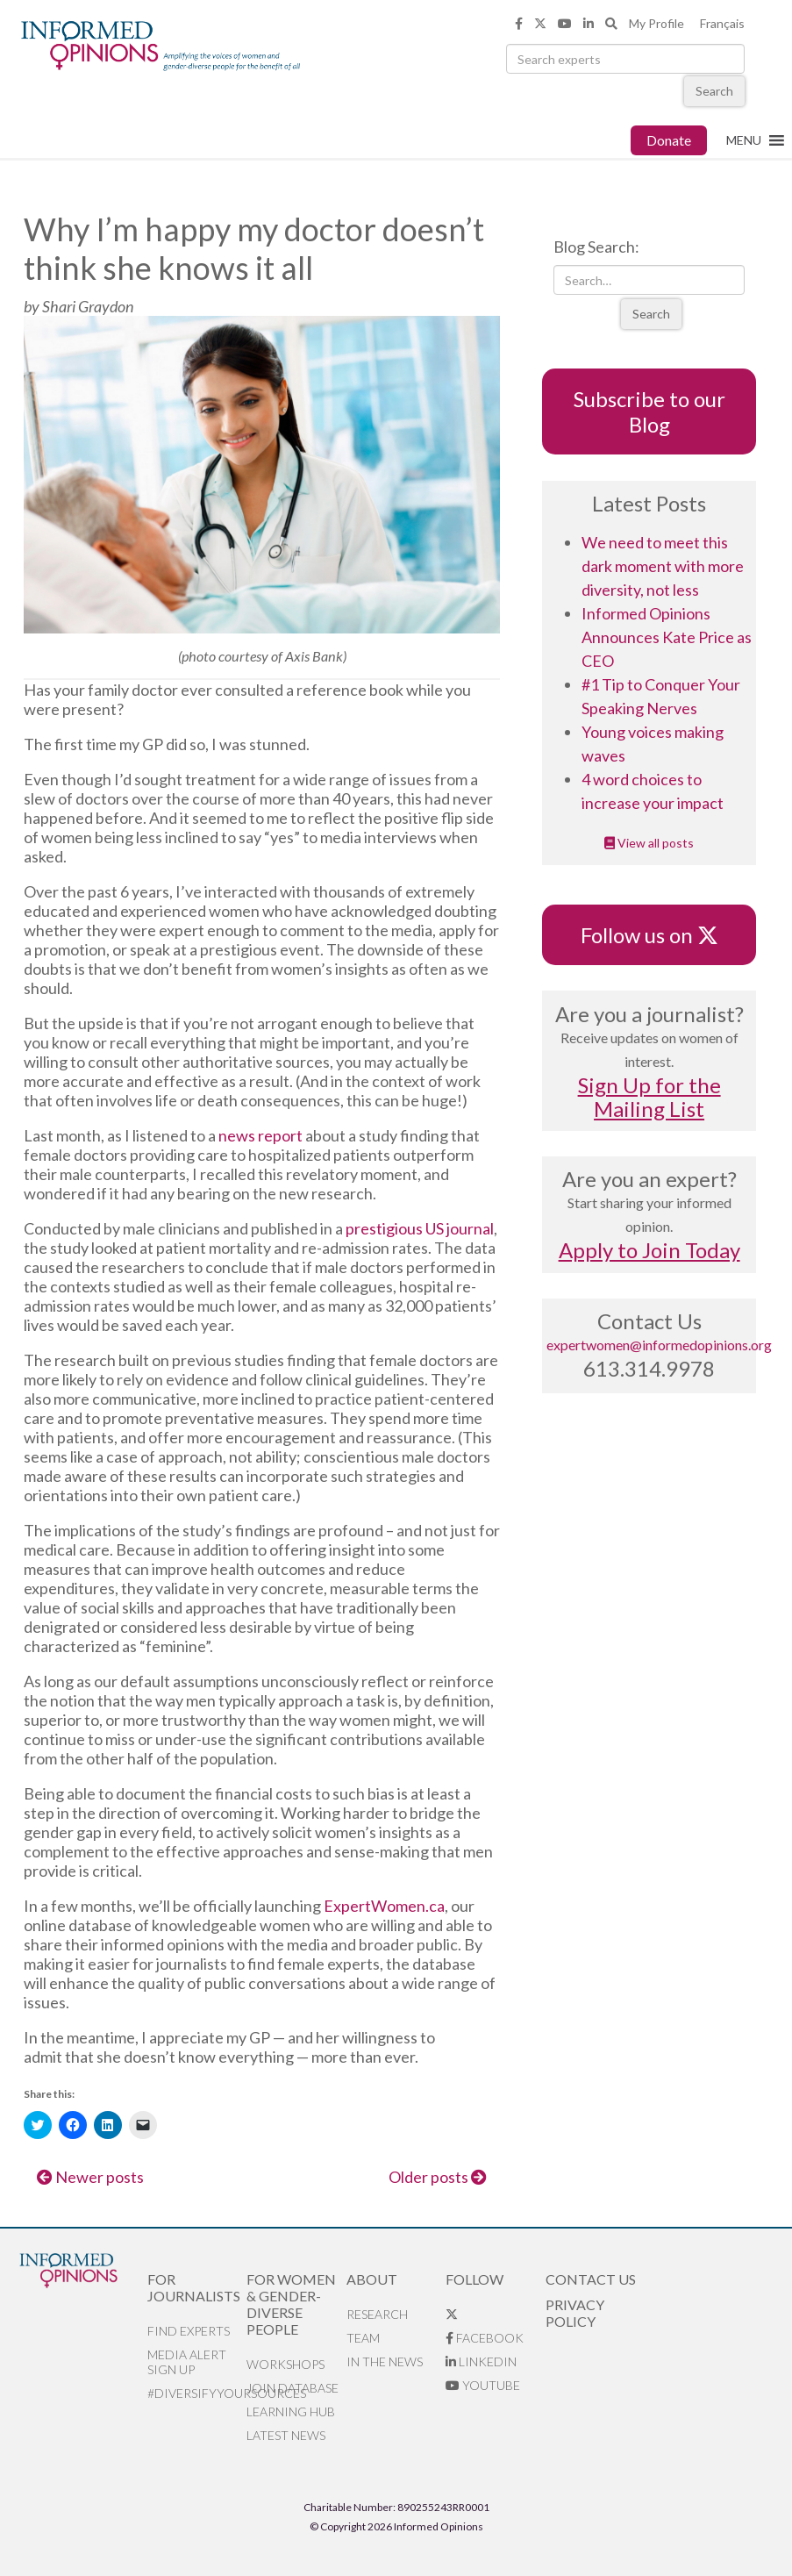 The width and height of the screenshot is (792, 2576). Describe the element at coordinates (659, 1344) in the screenshot. I see `expertwomen@informedopinions.org` at that location.